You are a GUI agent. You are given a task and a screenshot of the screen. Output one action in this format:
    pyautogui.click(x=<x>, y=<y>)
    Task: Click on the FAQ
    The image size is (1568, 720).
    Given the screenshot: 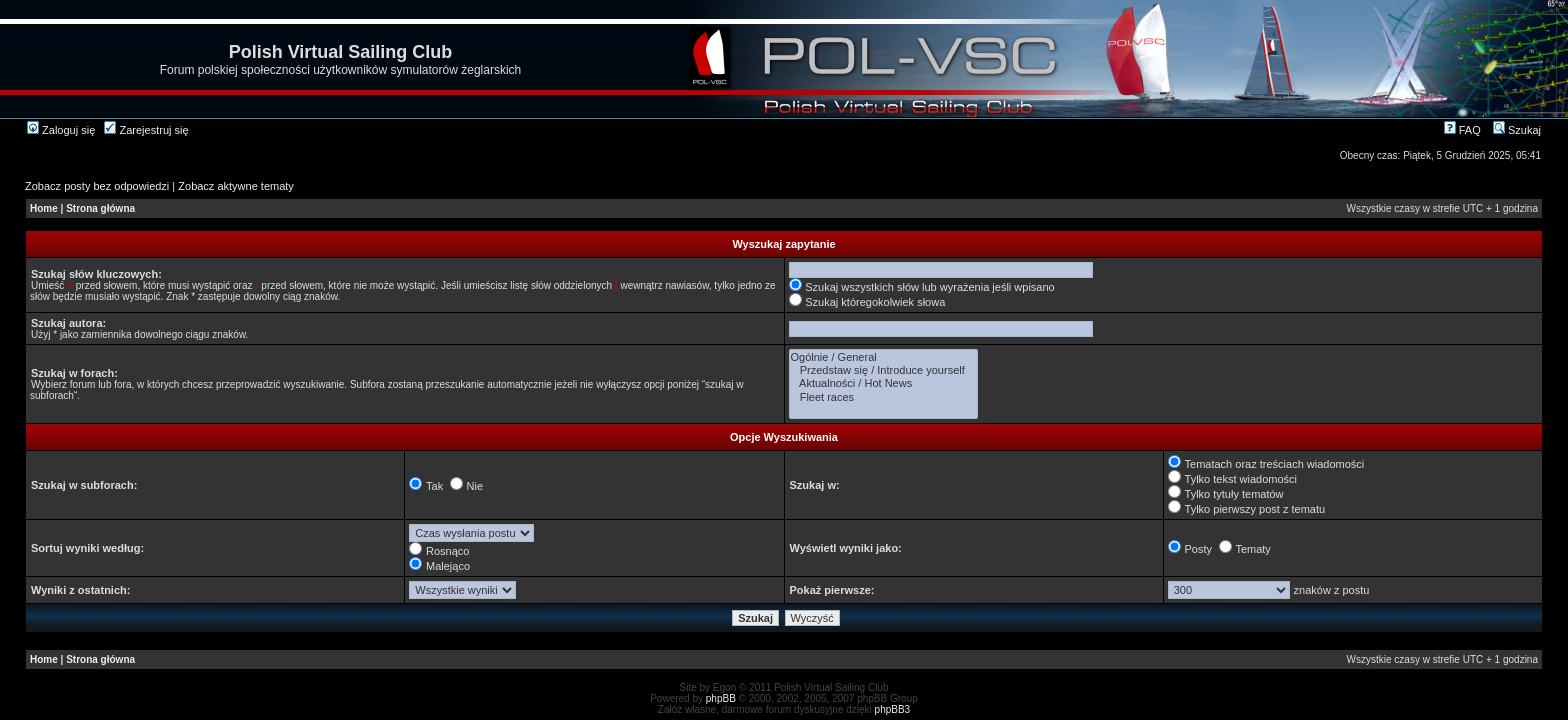 What is the action you would take?
    pyautogui.click(x=1462, y=130)
    